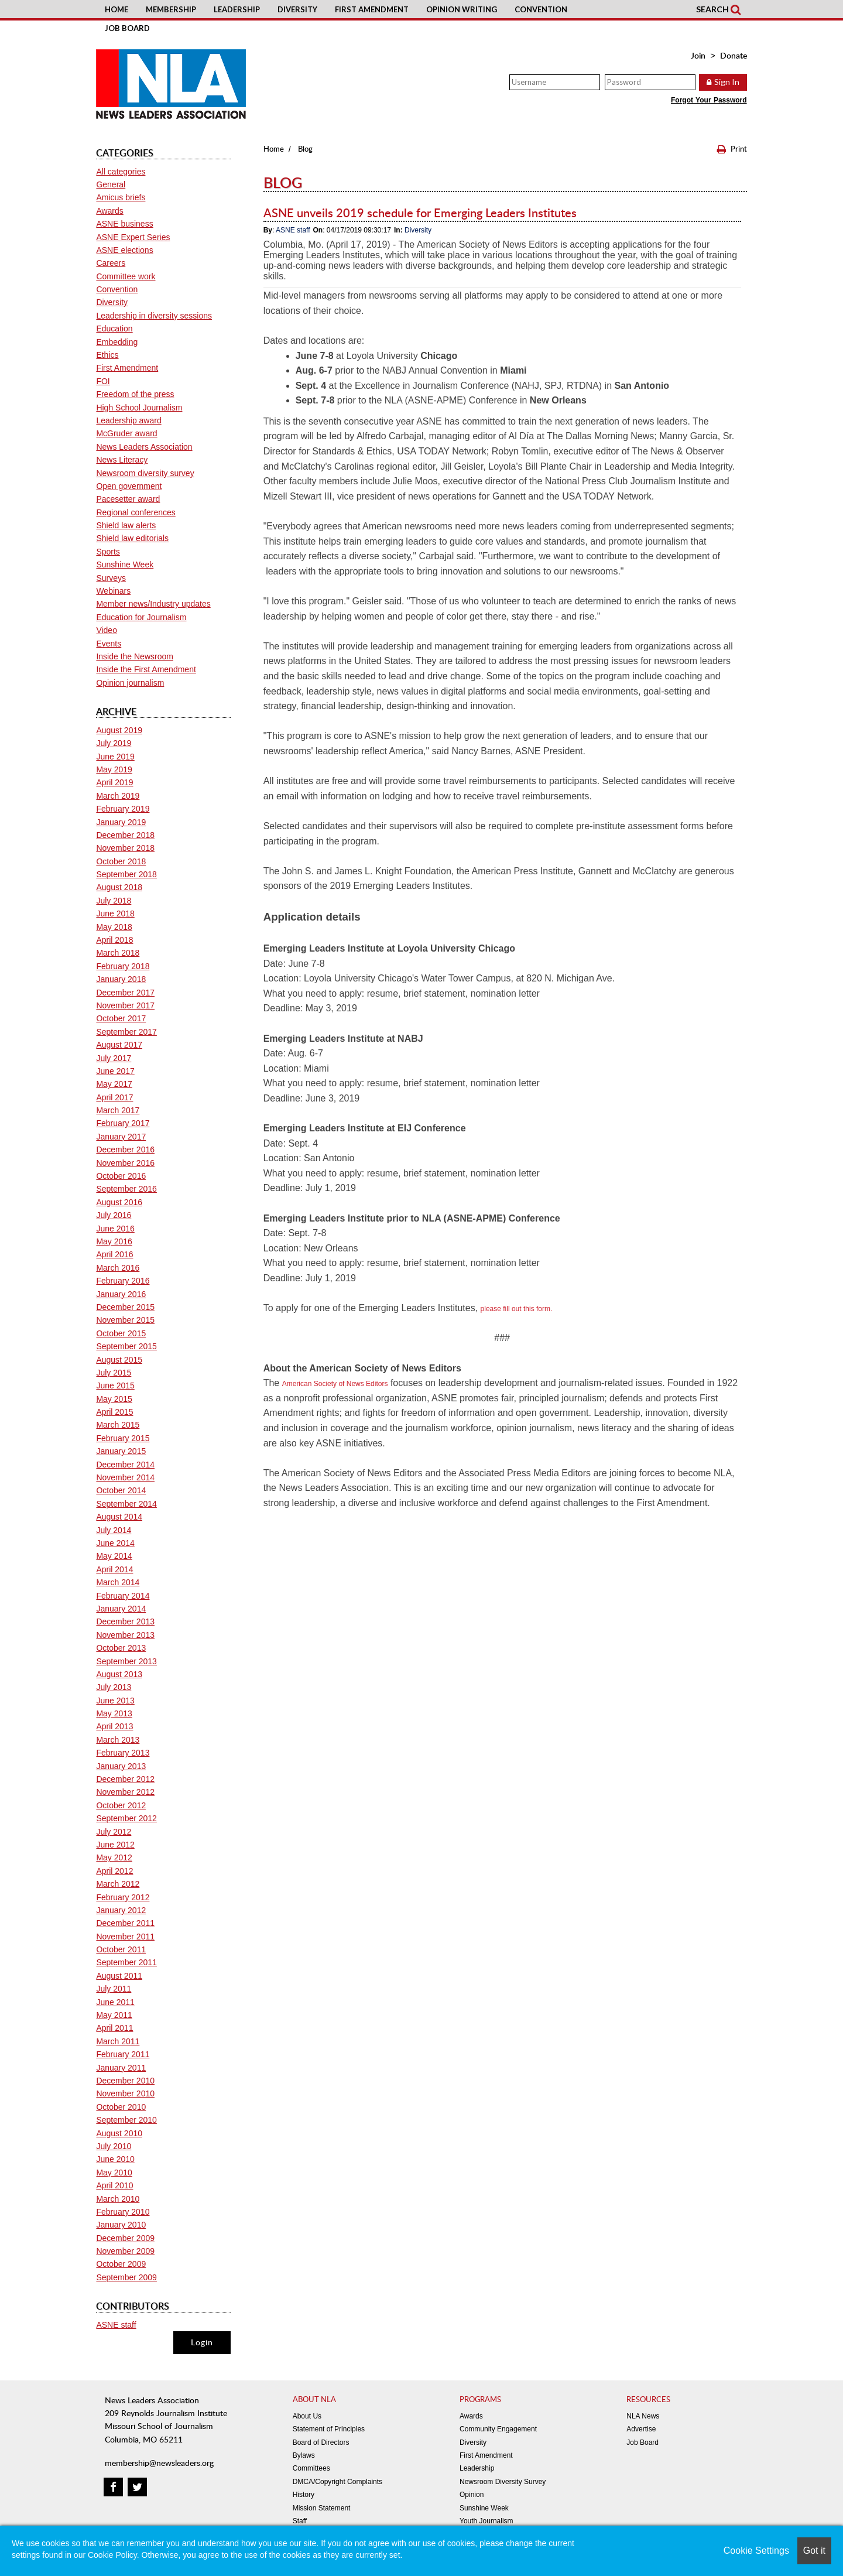 The height and width of the screenshot is (2576, 843). I want to click on Job Board, so click(127, 28).